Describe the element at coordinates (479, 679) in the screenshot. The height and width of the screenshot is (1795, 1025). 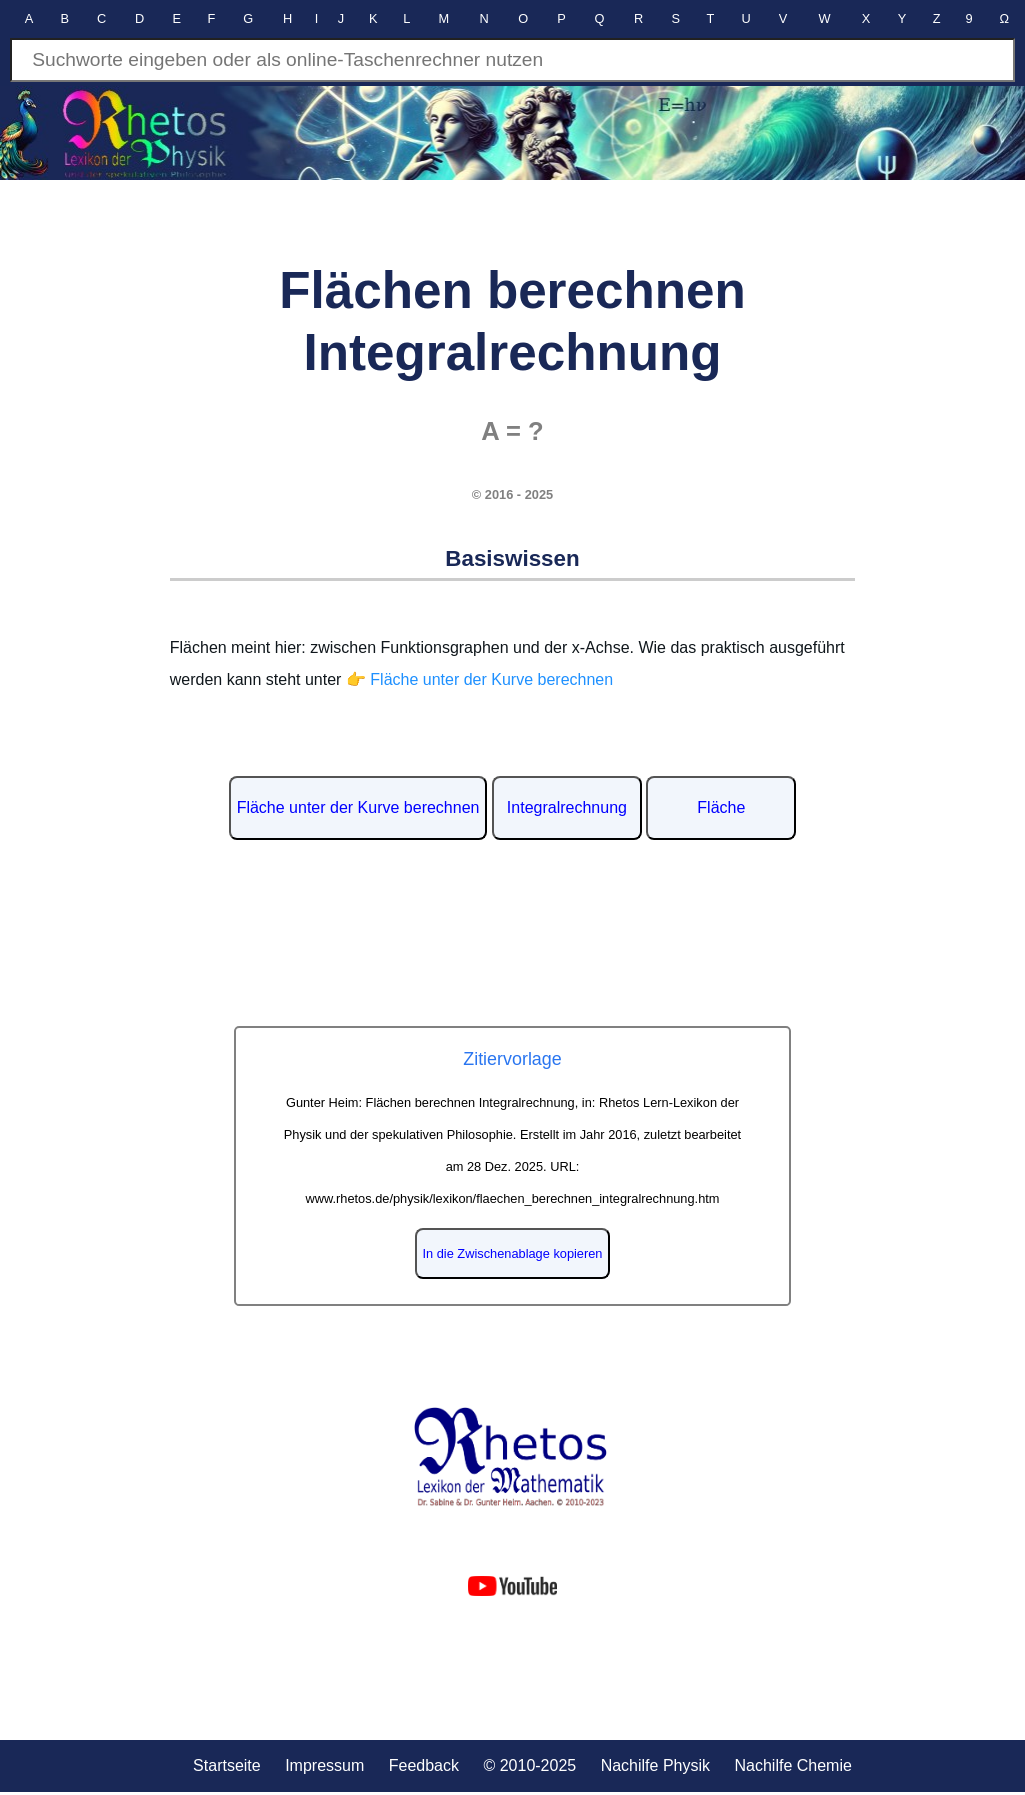
I see `👉 Fläche unter der Kurve berechnen` at that location.